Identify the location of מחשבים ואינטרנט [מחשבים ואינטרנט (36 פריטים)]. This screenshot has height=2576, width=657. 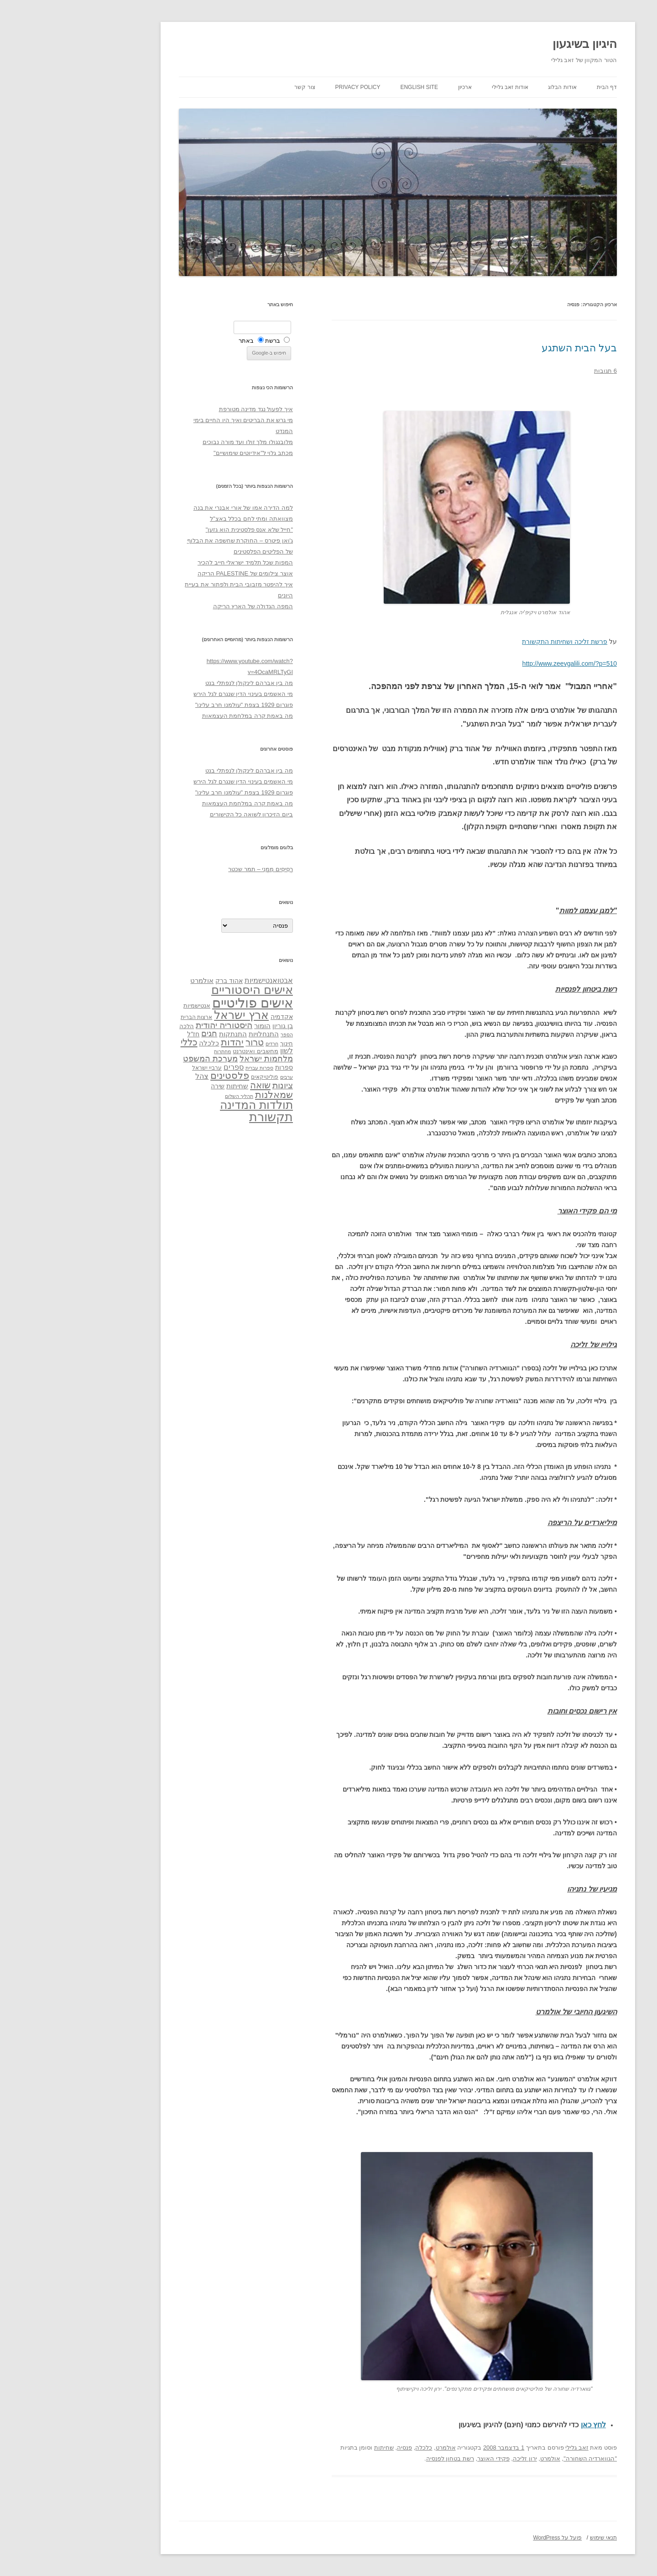
(186, 1051).